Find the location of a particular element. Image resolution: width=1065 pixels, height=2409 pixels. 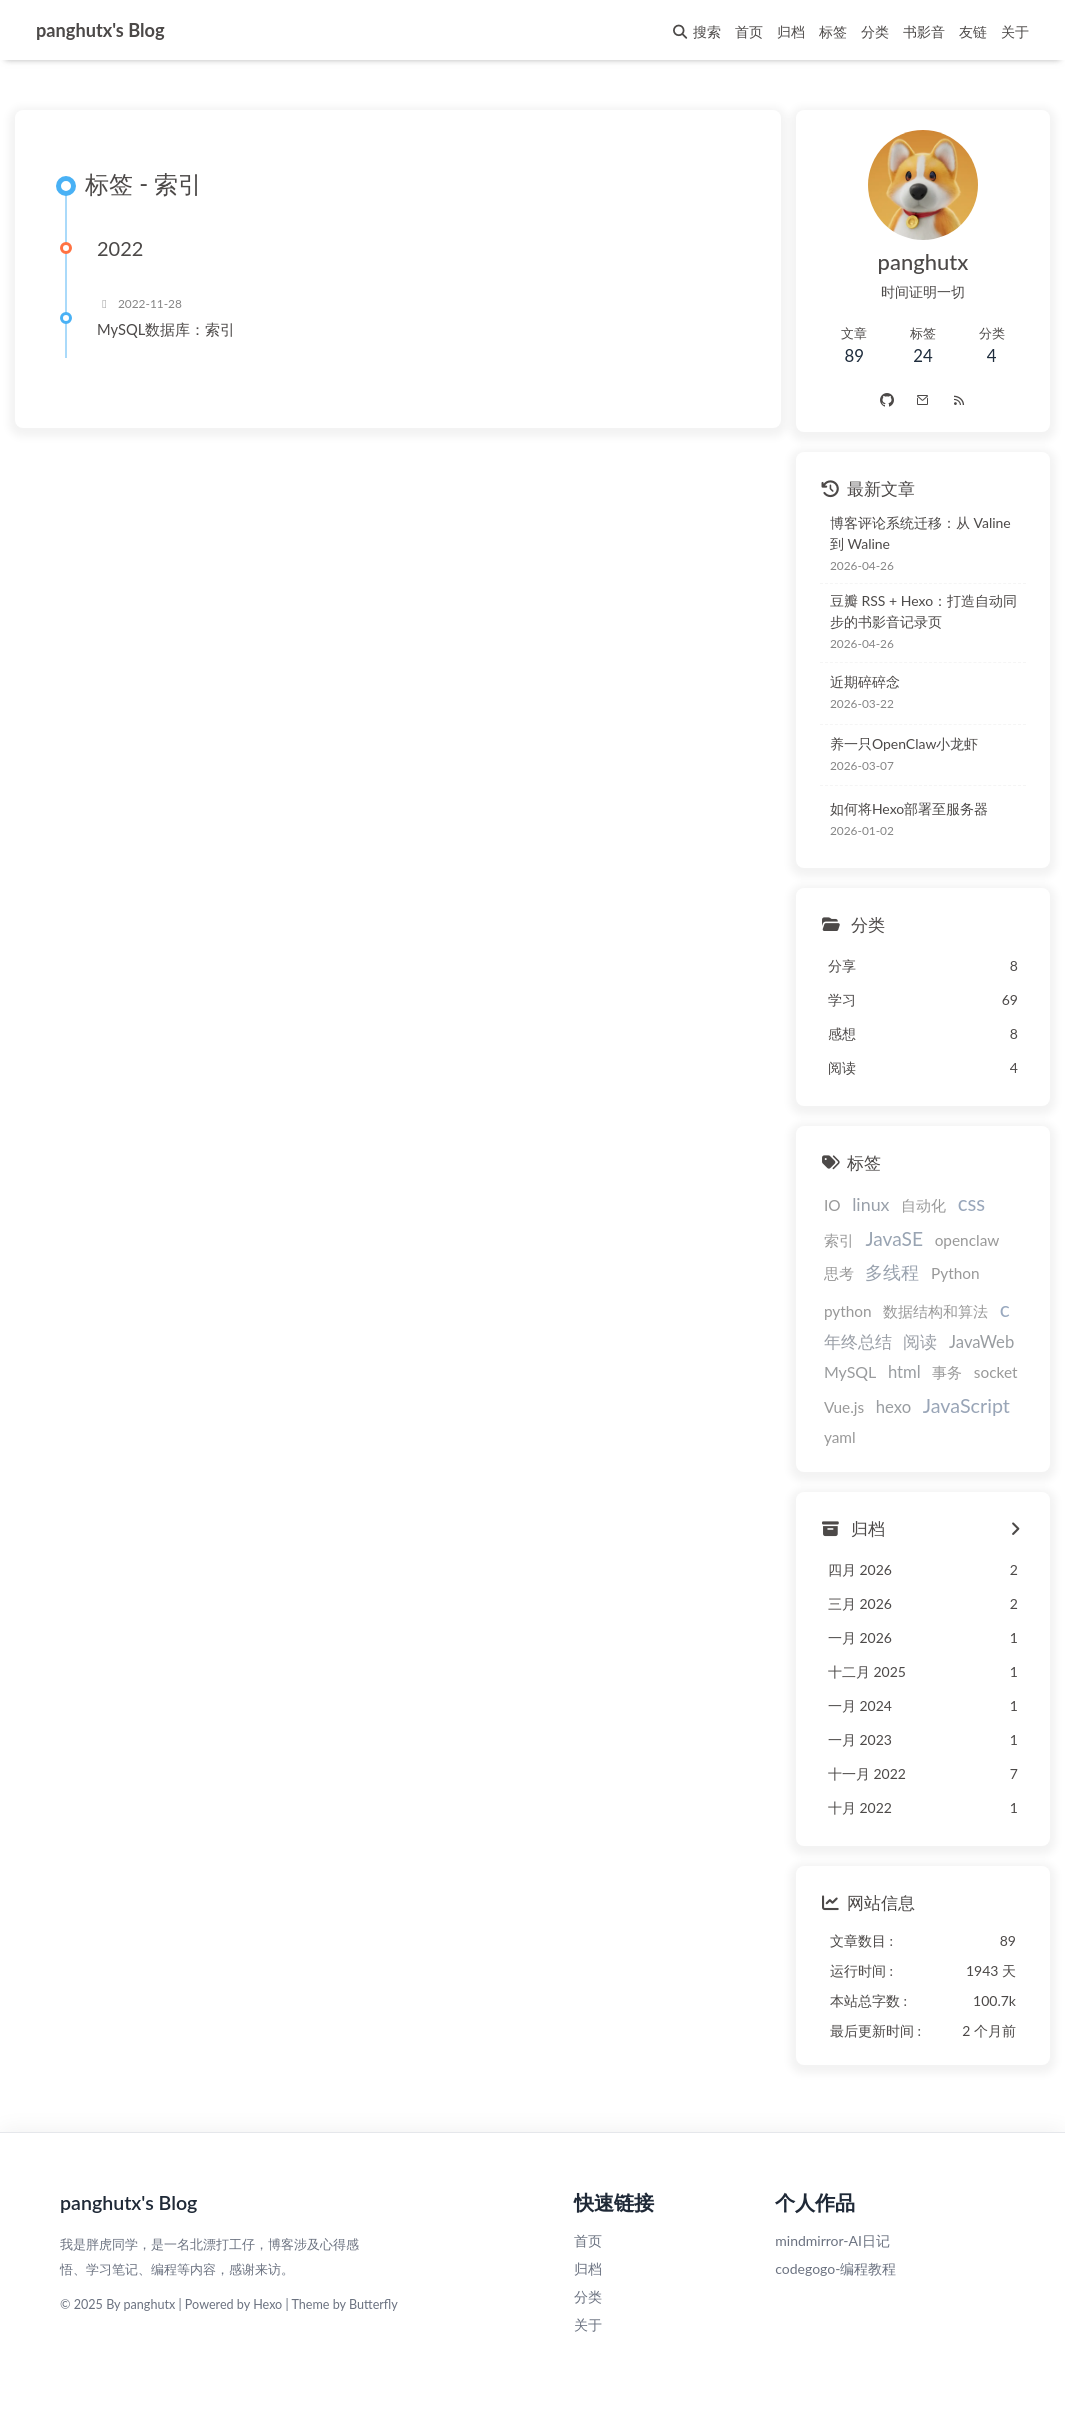

阅读 is located at coordinates (920, 1342).